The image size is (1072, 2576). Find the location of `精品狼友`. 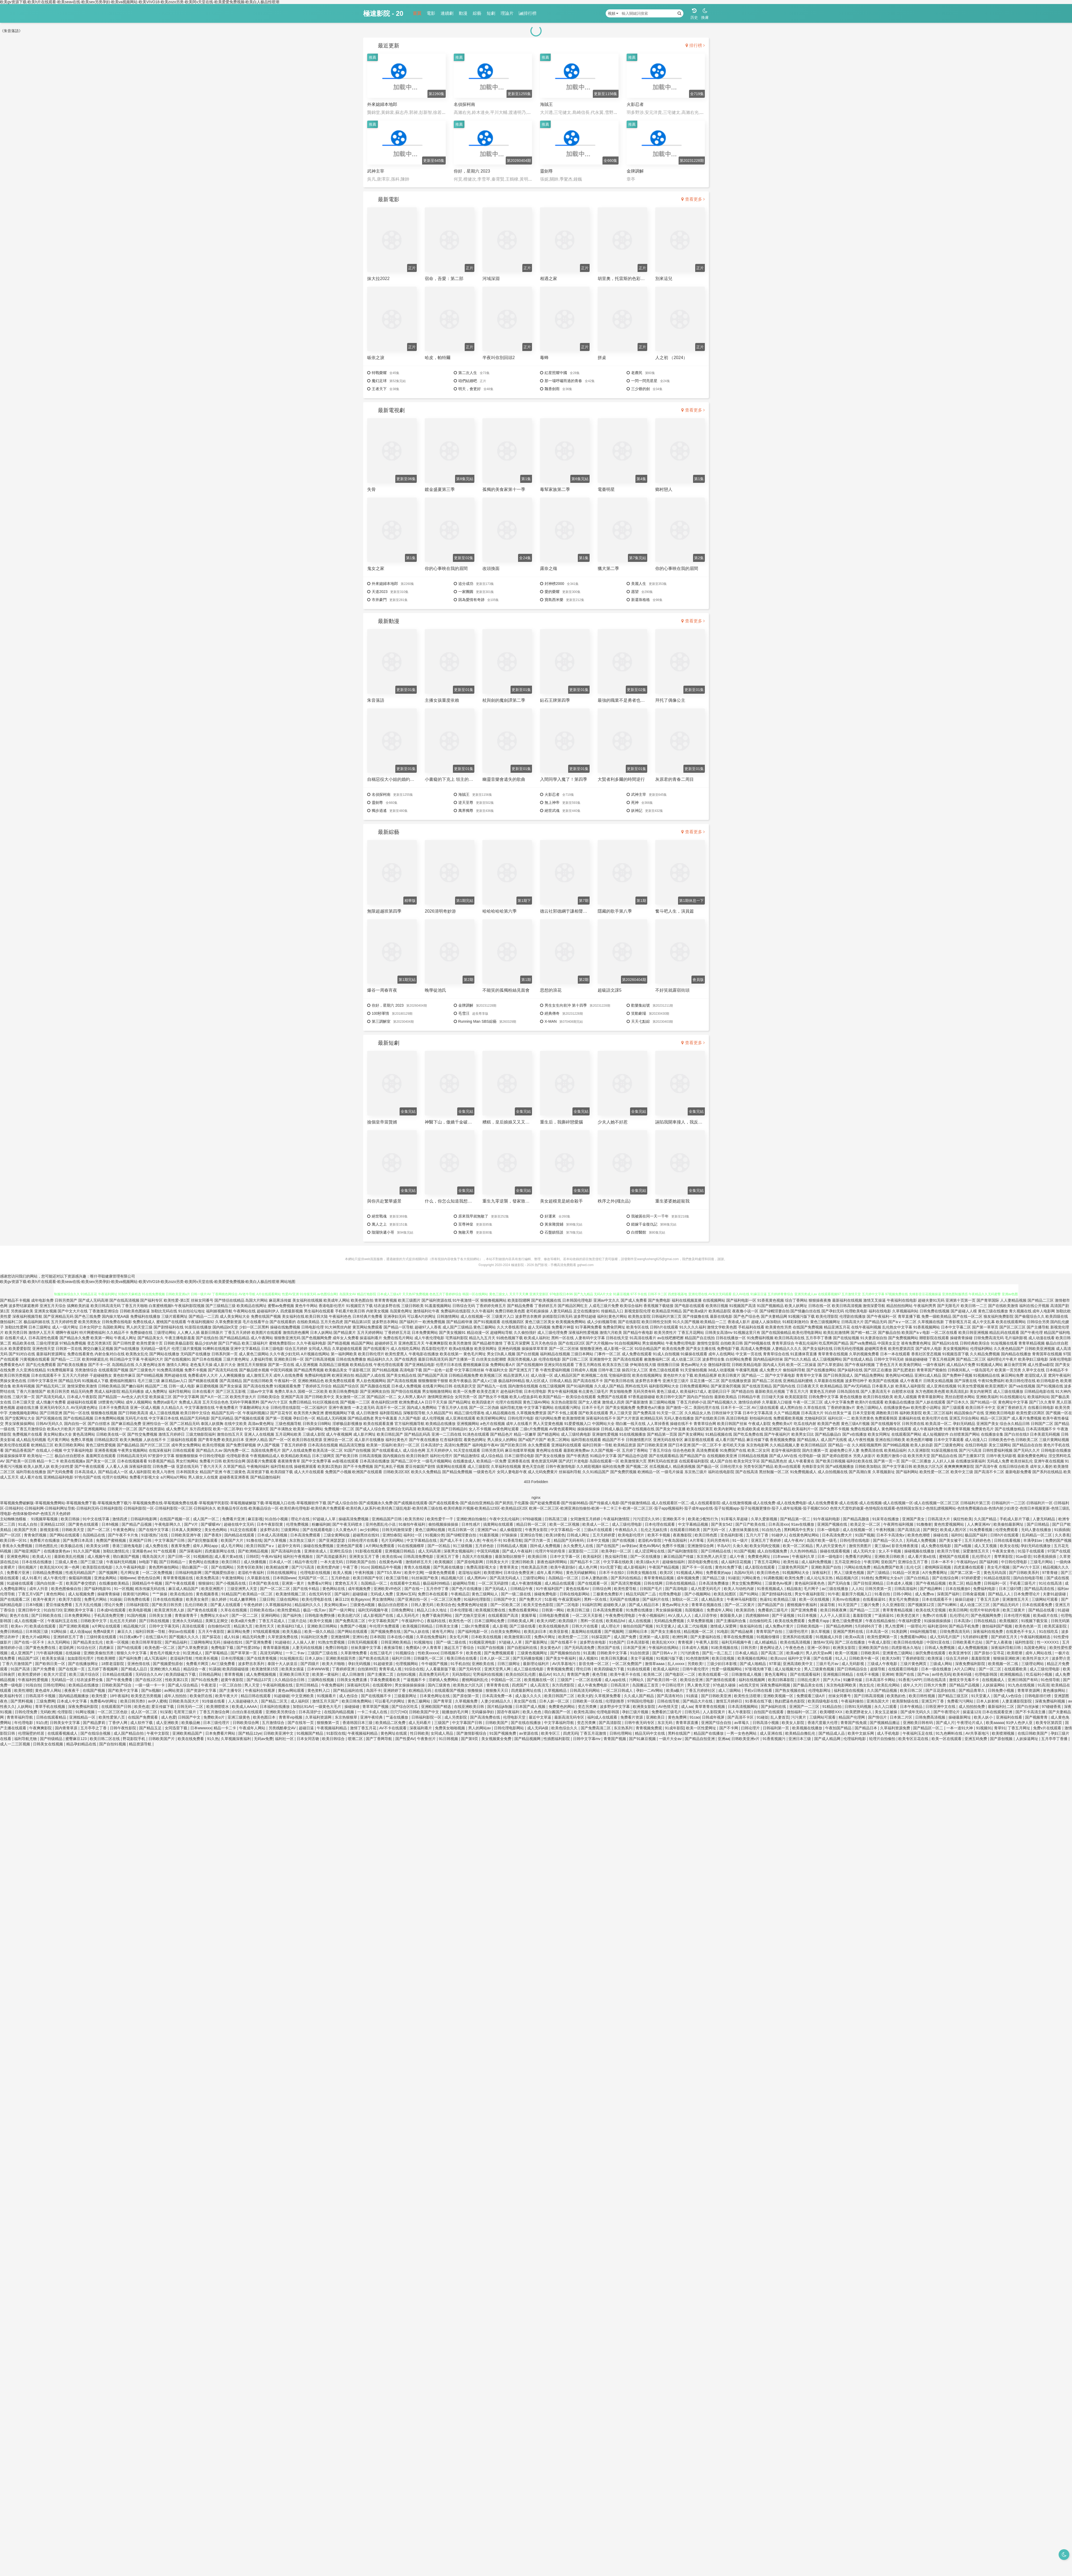

精品狼友 is located at coordinates (794, 1588).